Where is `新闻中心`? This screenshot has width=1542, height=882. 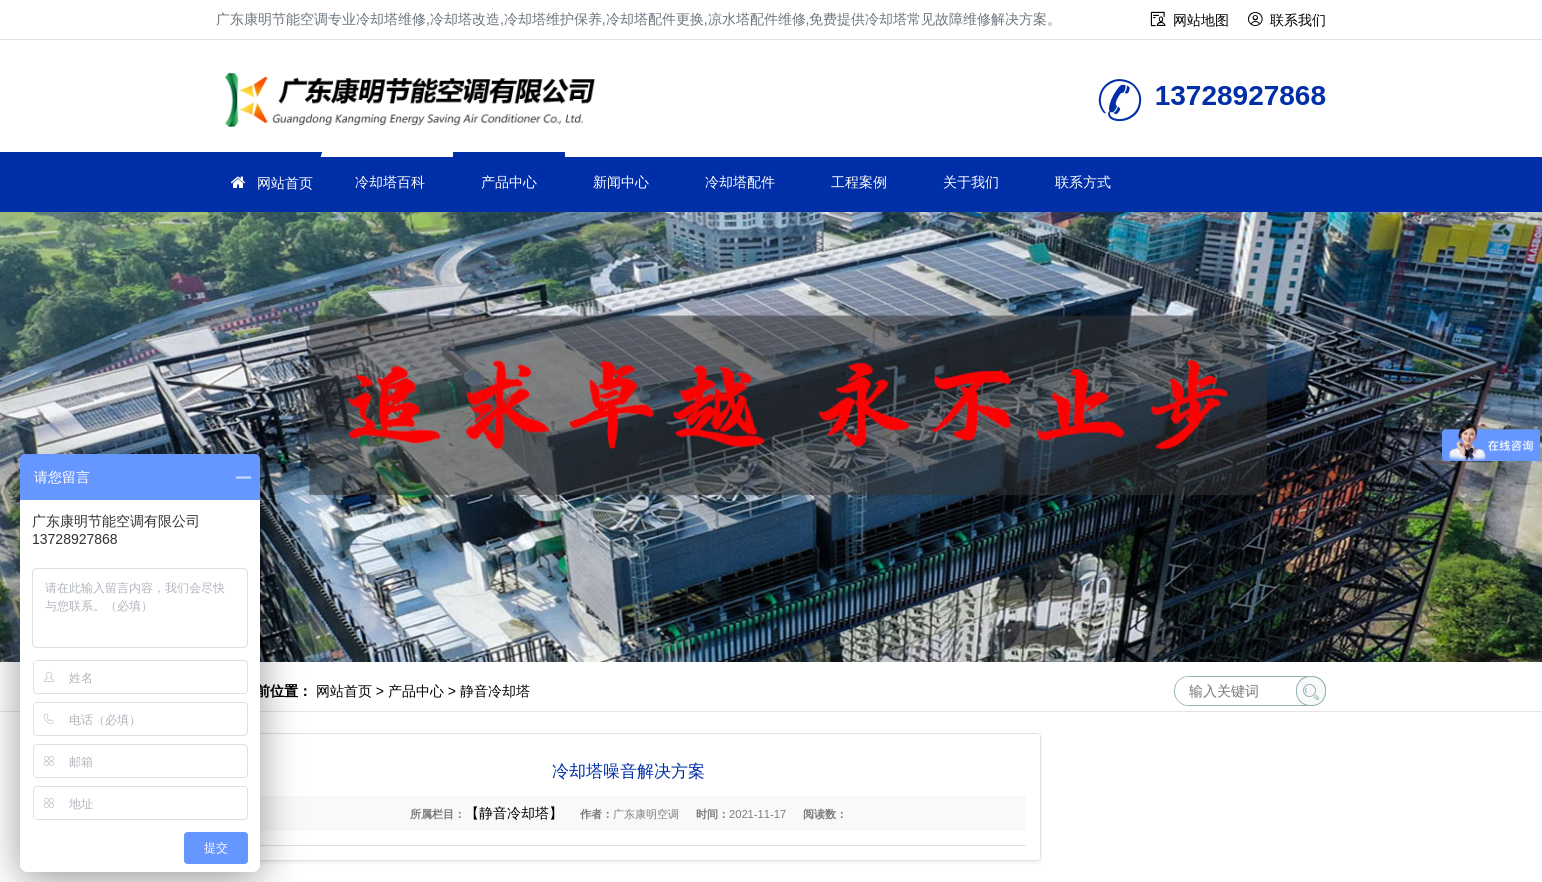
新闻中心 is located at coordinates (621, 182).